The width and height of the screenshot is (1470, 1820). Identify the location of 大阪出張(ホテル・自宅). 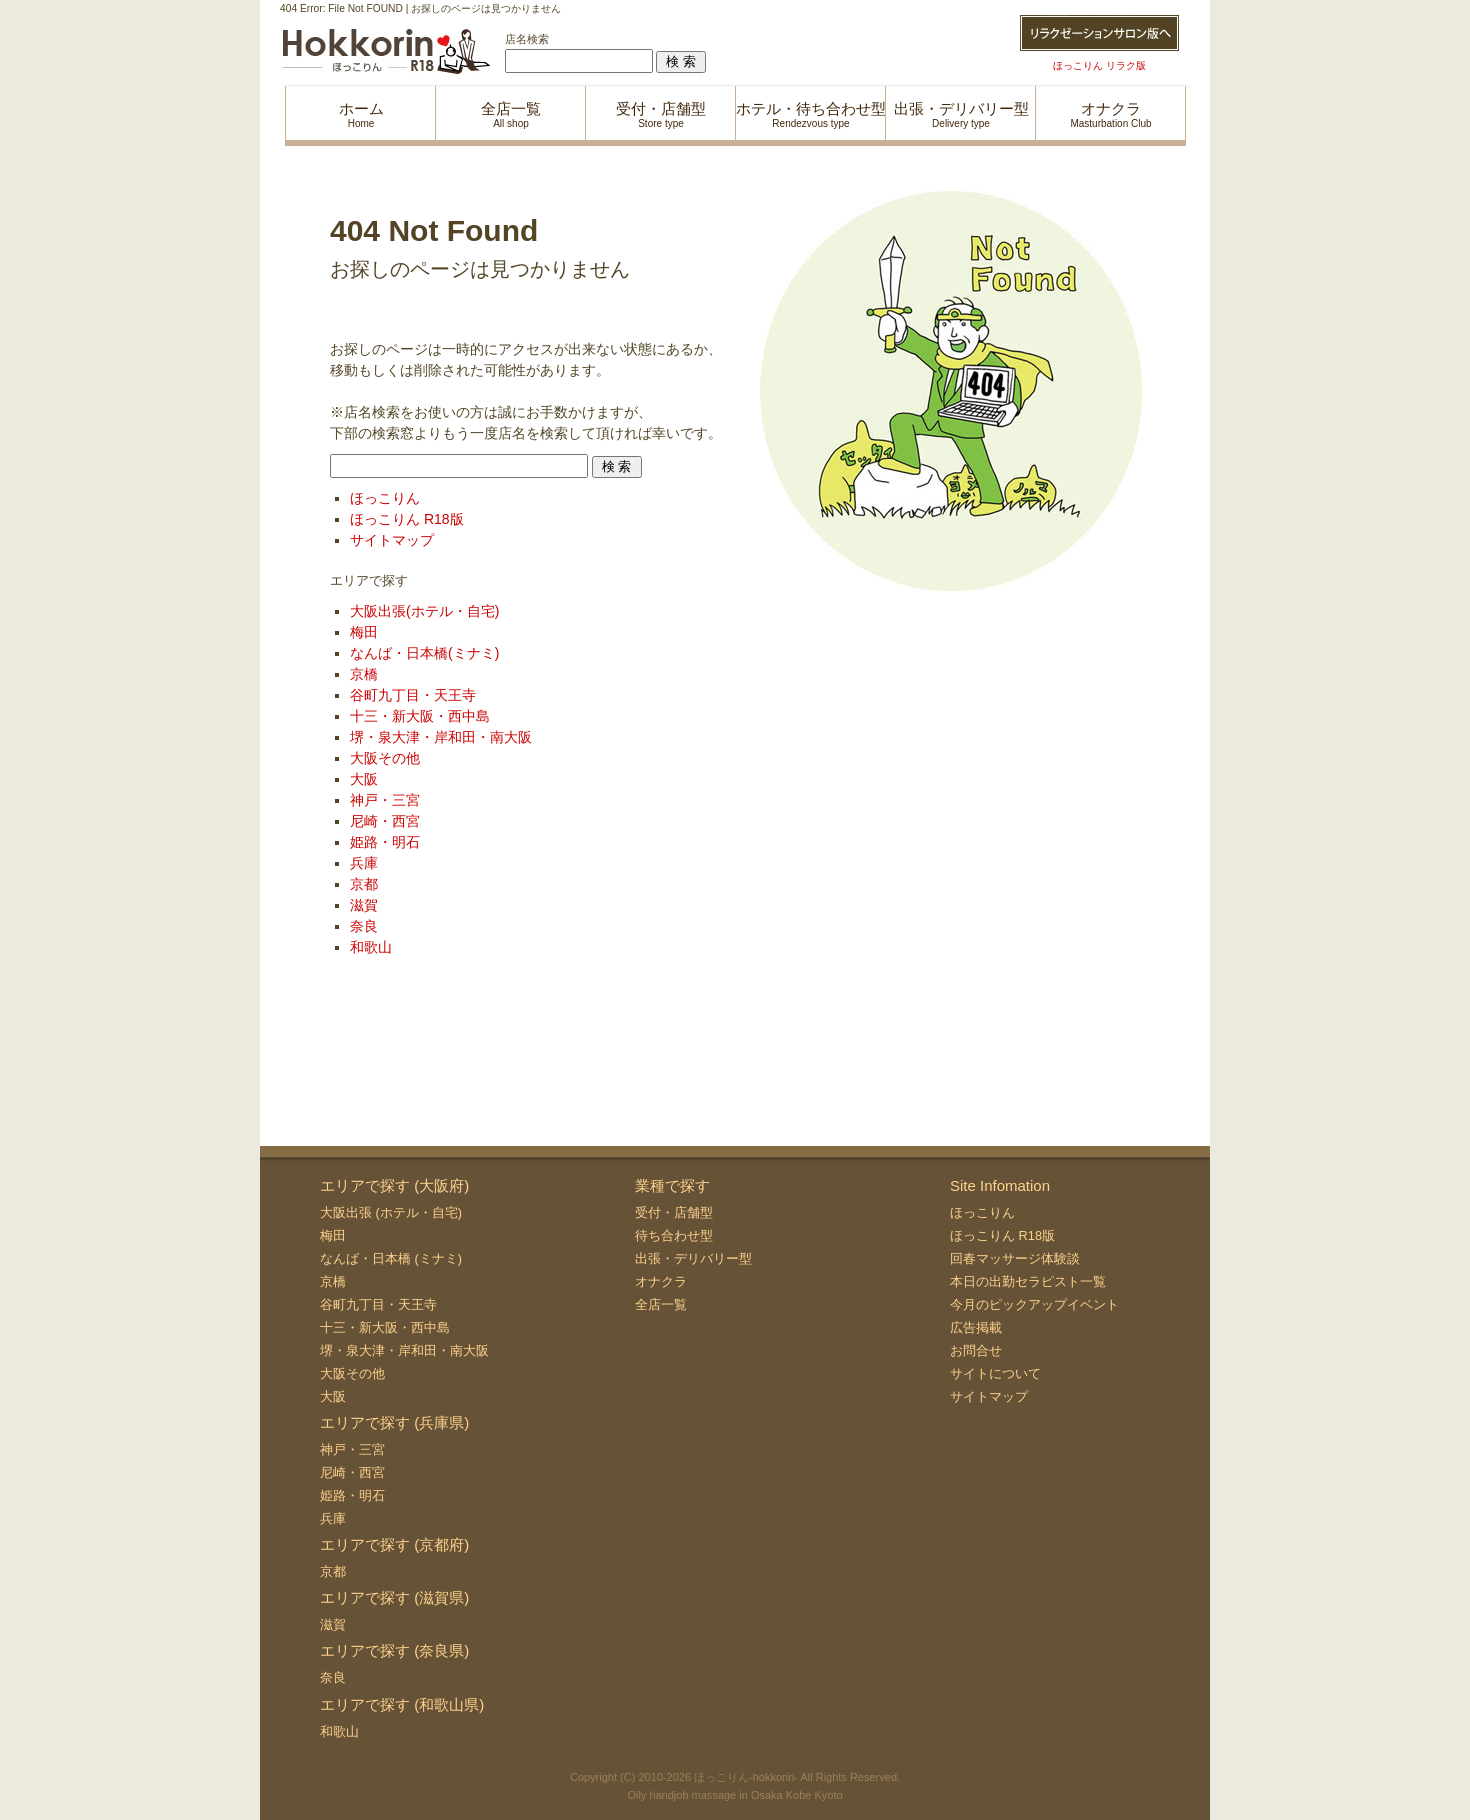
(424, 611).